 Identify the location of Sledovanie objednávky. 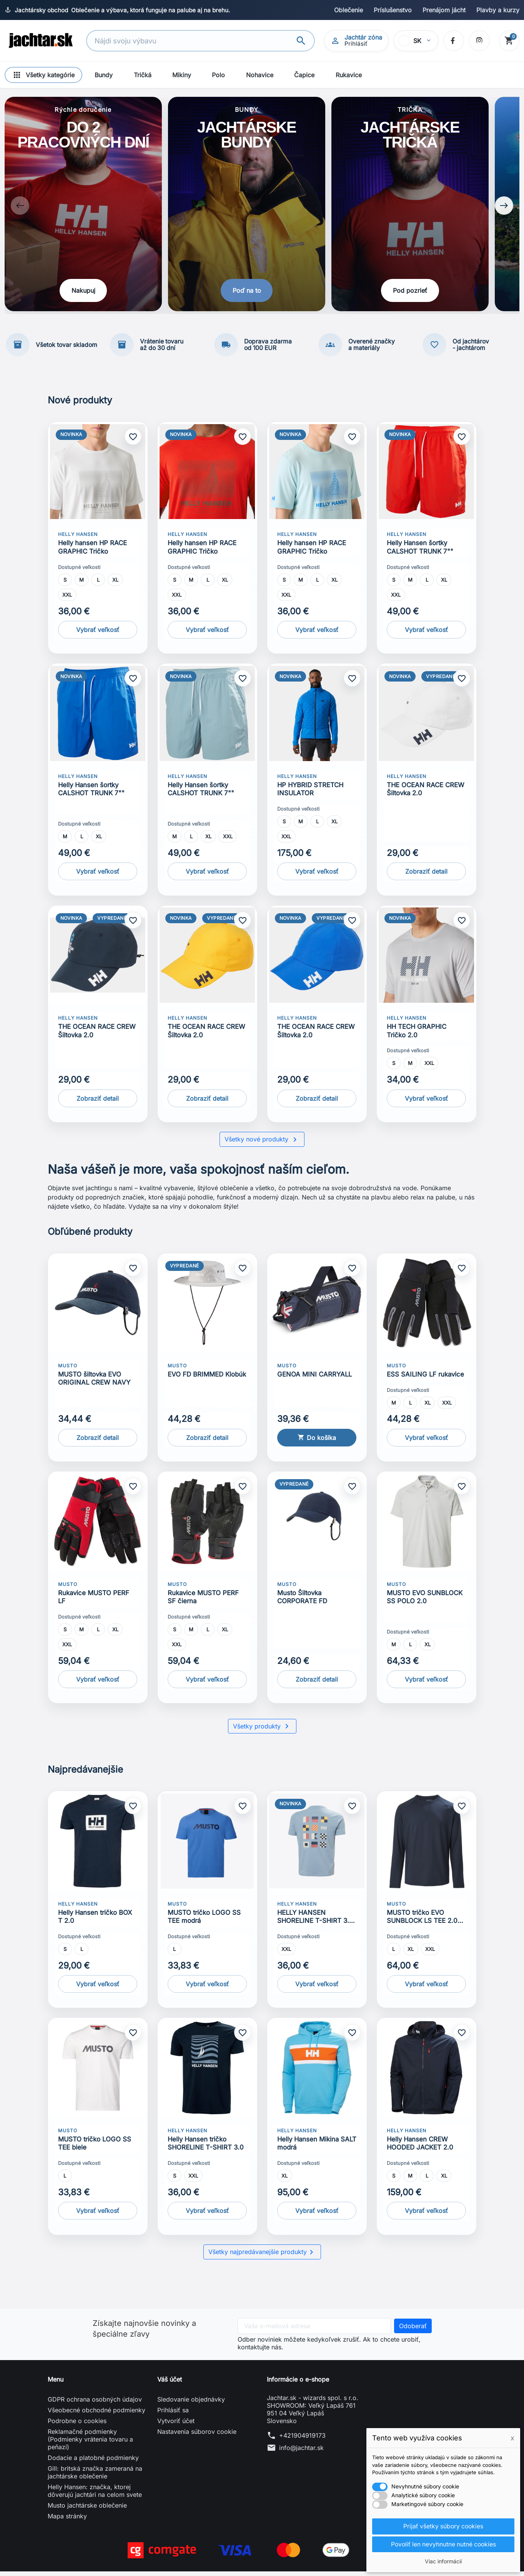
(191, 2404).